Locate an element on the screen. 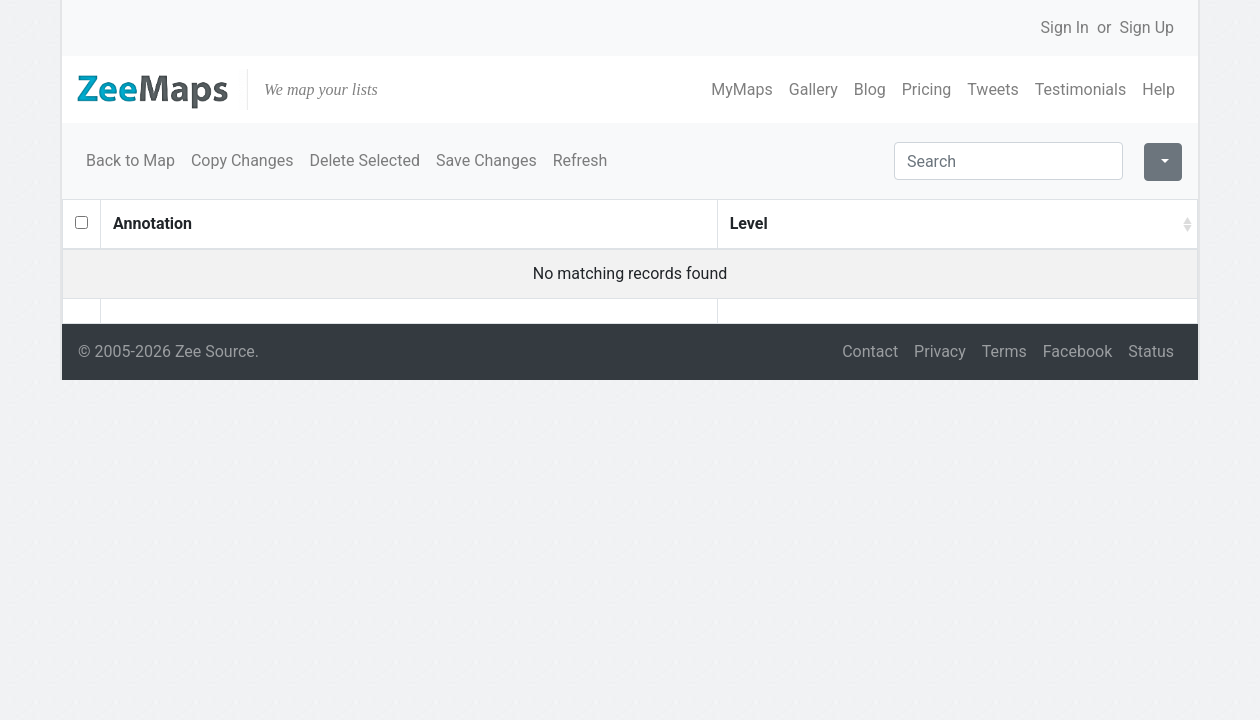  Copy Changes [button] is located at coordinates (242, 160).